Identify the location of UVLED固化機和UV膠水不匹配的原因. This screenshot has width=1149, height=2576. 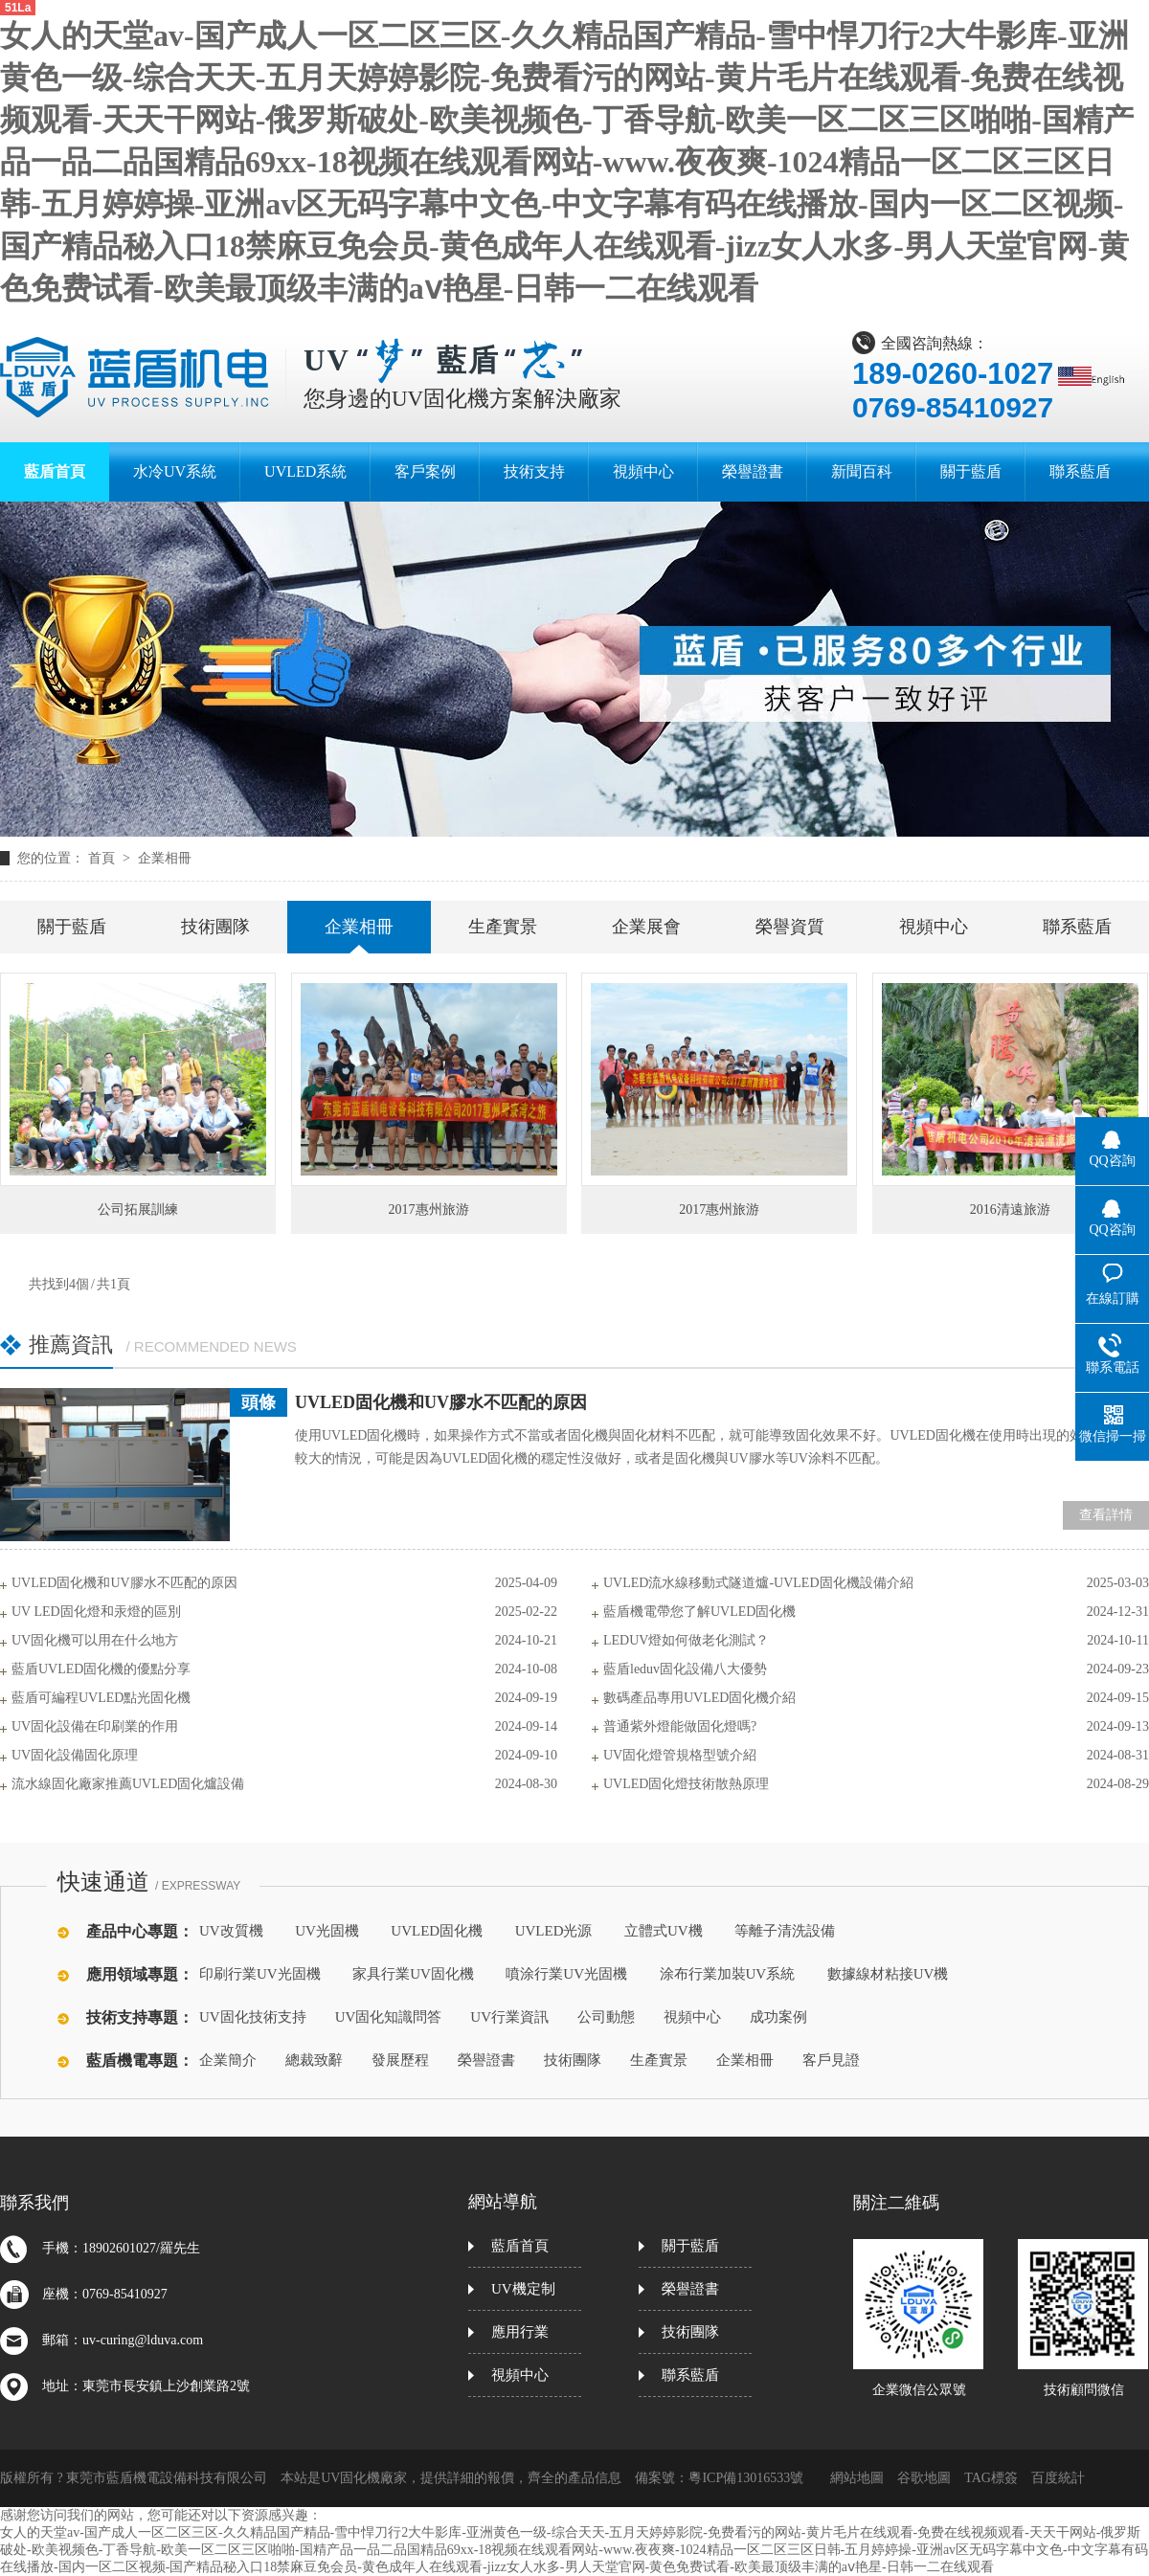
(441, 1402).